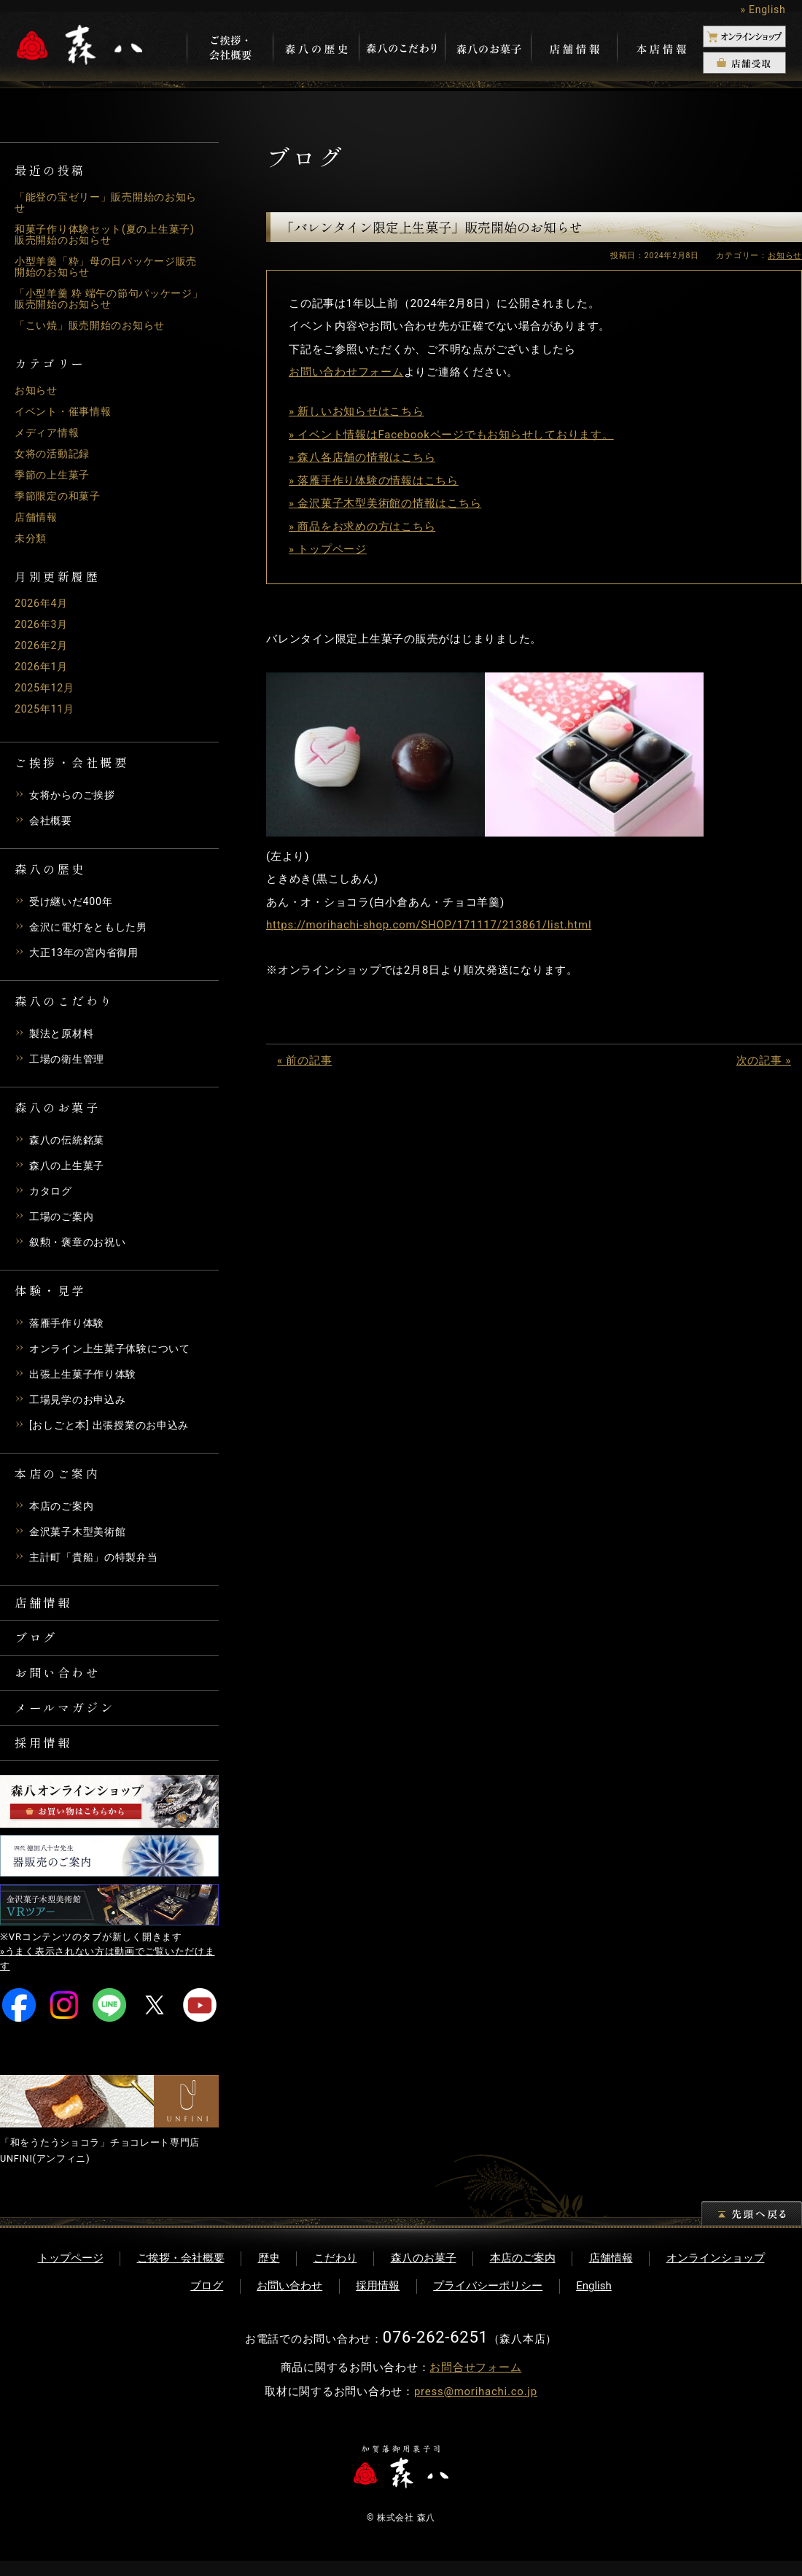 The height and width of the screenshot is (2576, 802). Describe the element at coordinates (428, 924) in the screenshot. I see `https://morihachi-shop.com/SHOP/171117/213861/list.html` at that location.